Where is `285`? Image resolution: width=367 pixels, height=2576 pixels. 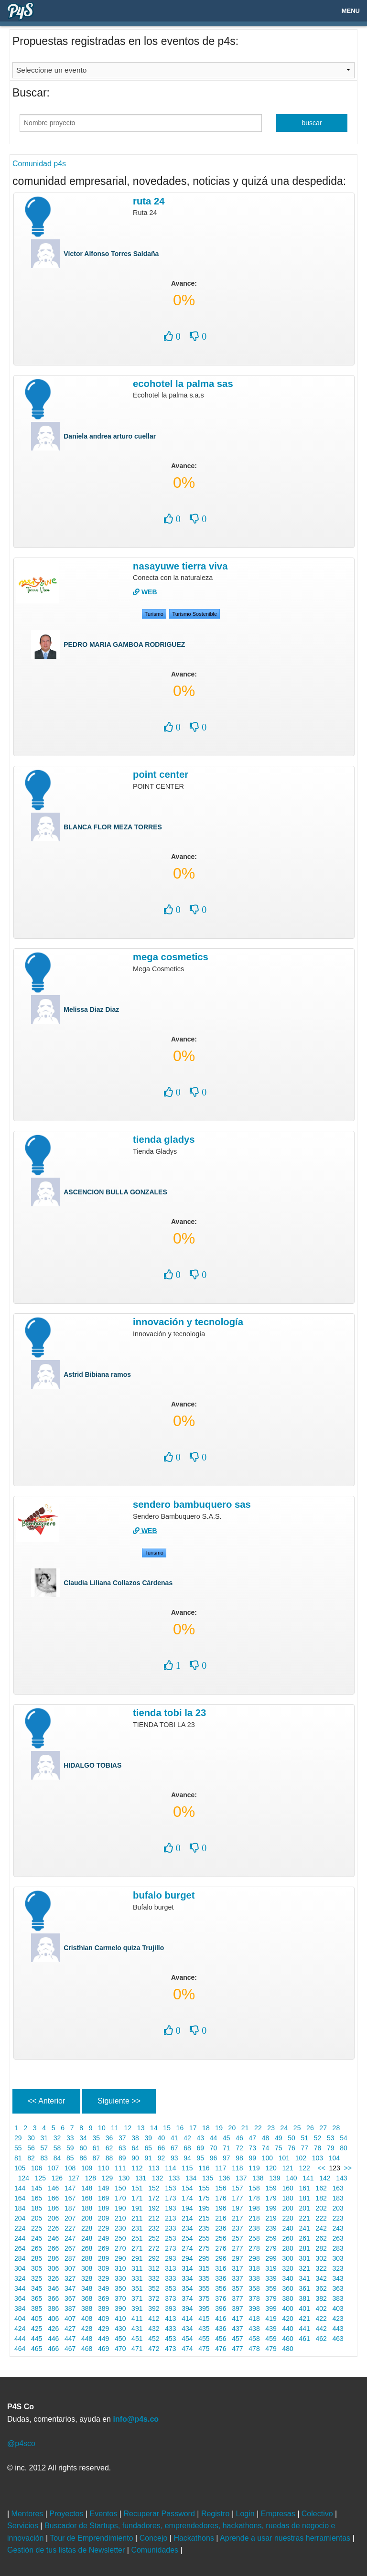 285 is located at coordinates (36, 2258).